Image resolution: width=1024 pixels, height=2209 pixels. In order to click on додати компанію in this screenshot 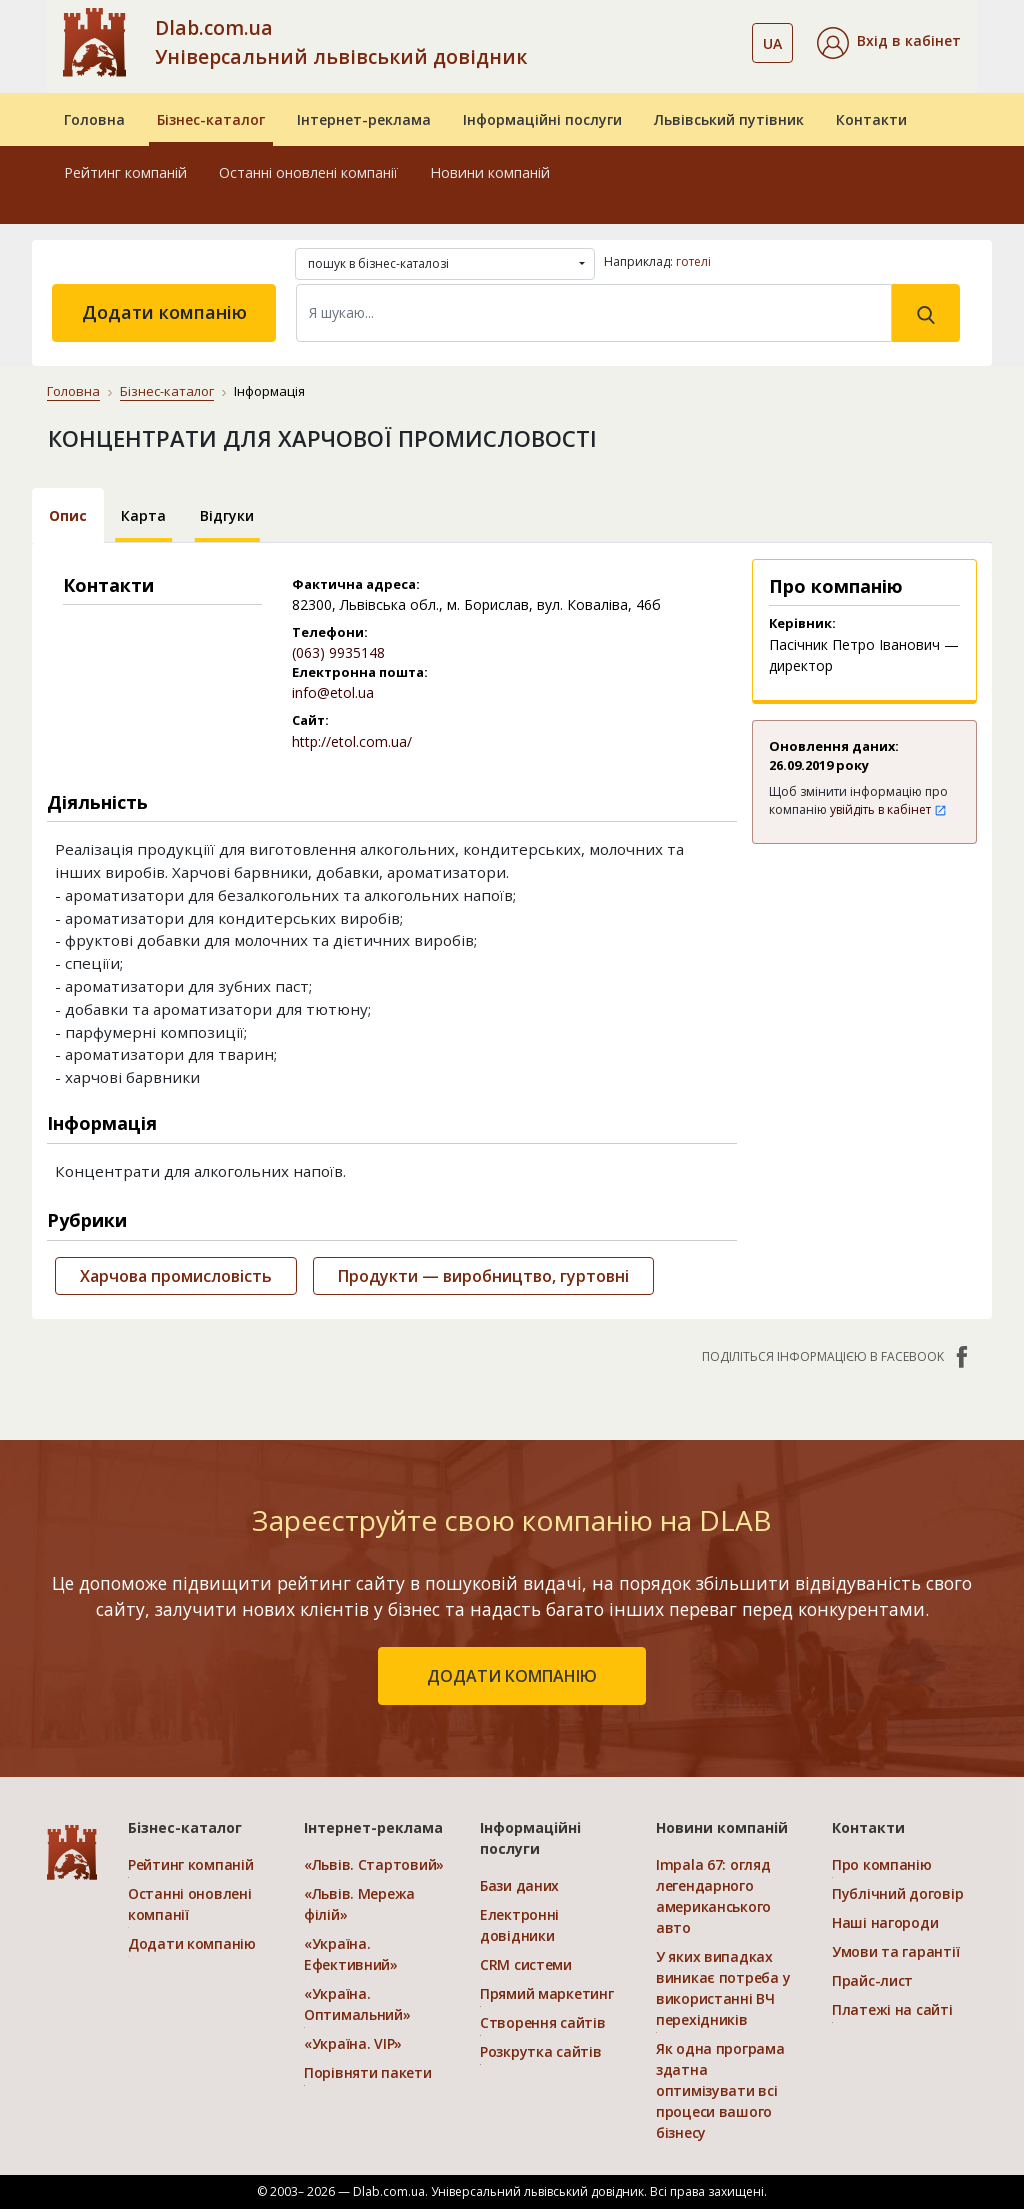, I will do `click(512, 1676)`.